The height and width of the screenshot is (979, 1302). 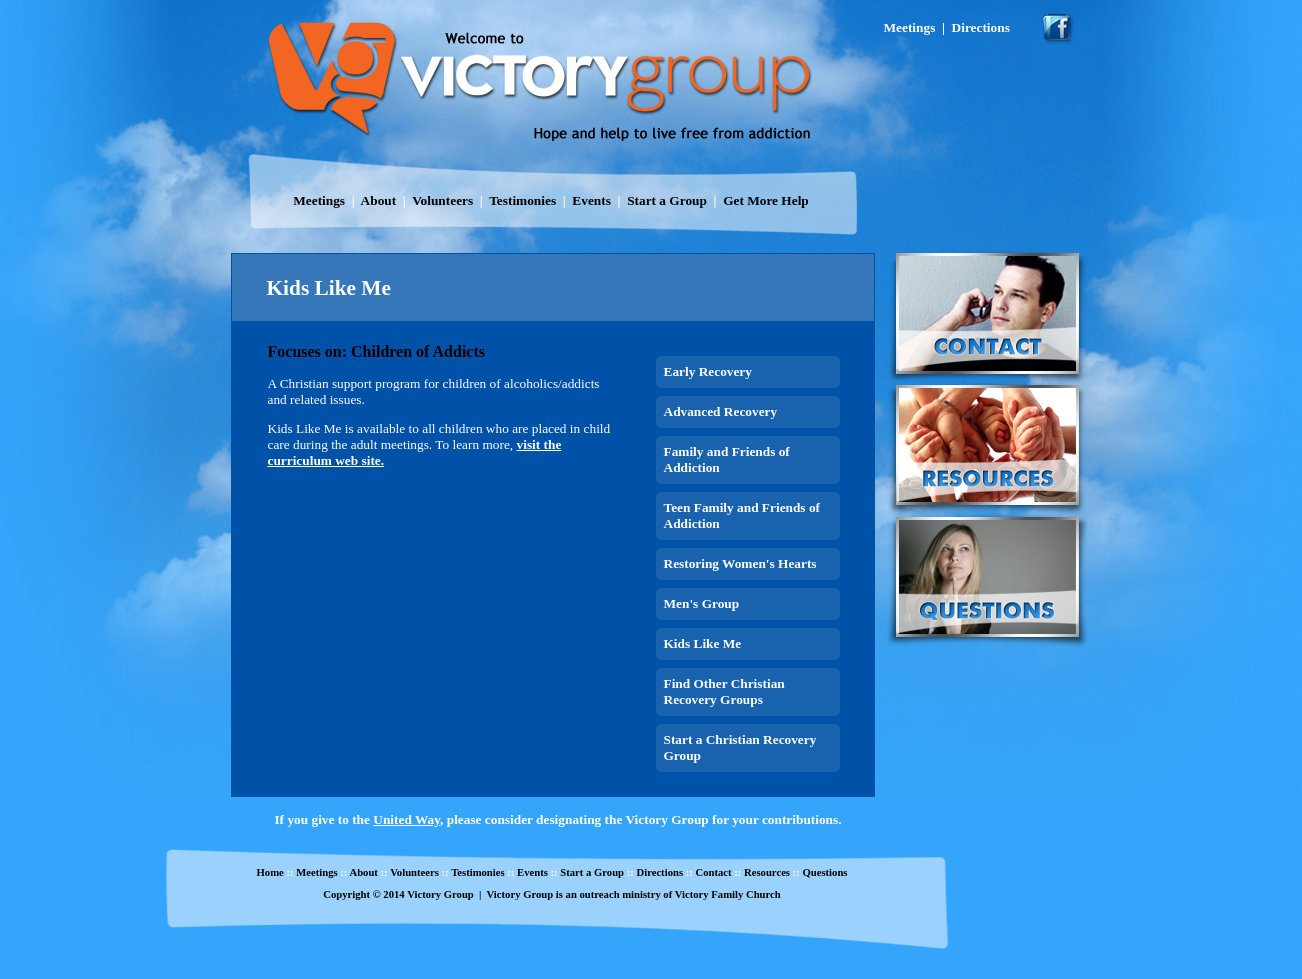 What do you see at coordinates (379, 200) in the screenshot?
I see `About` at bounding box center [379, 200].